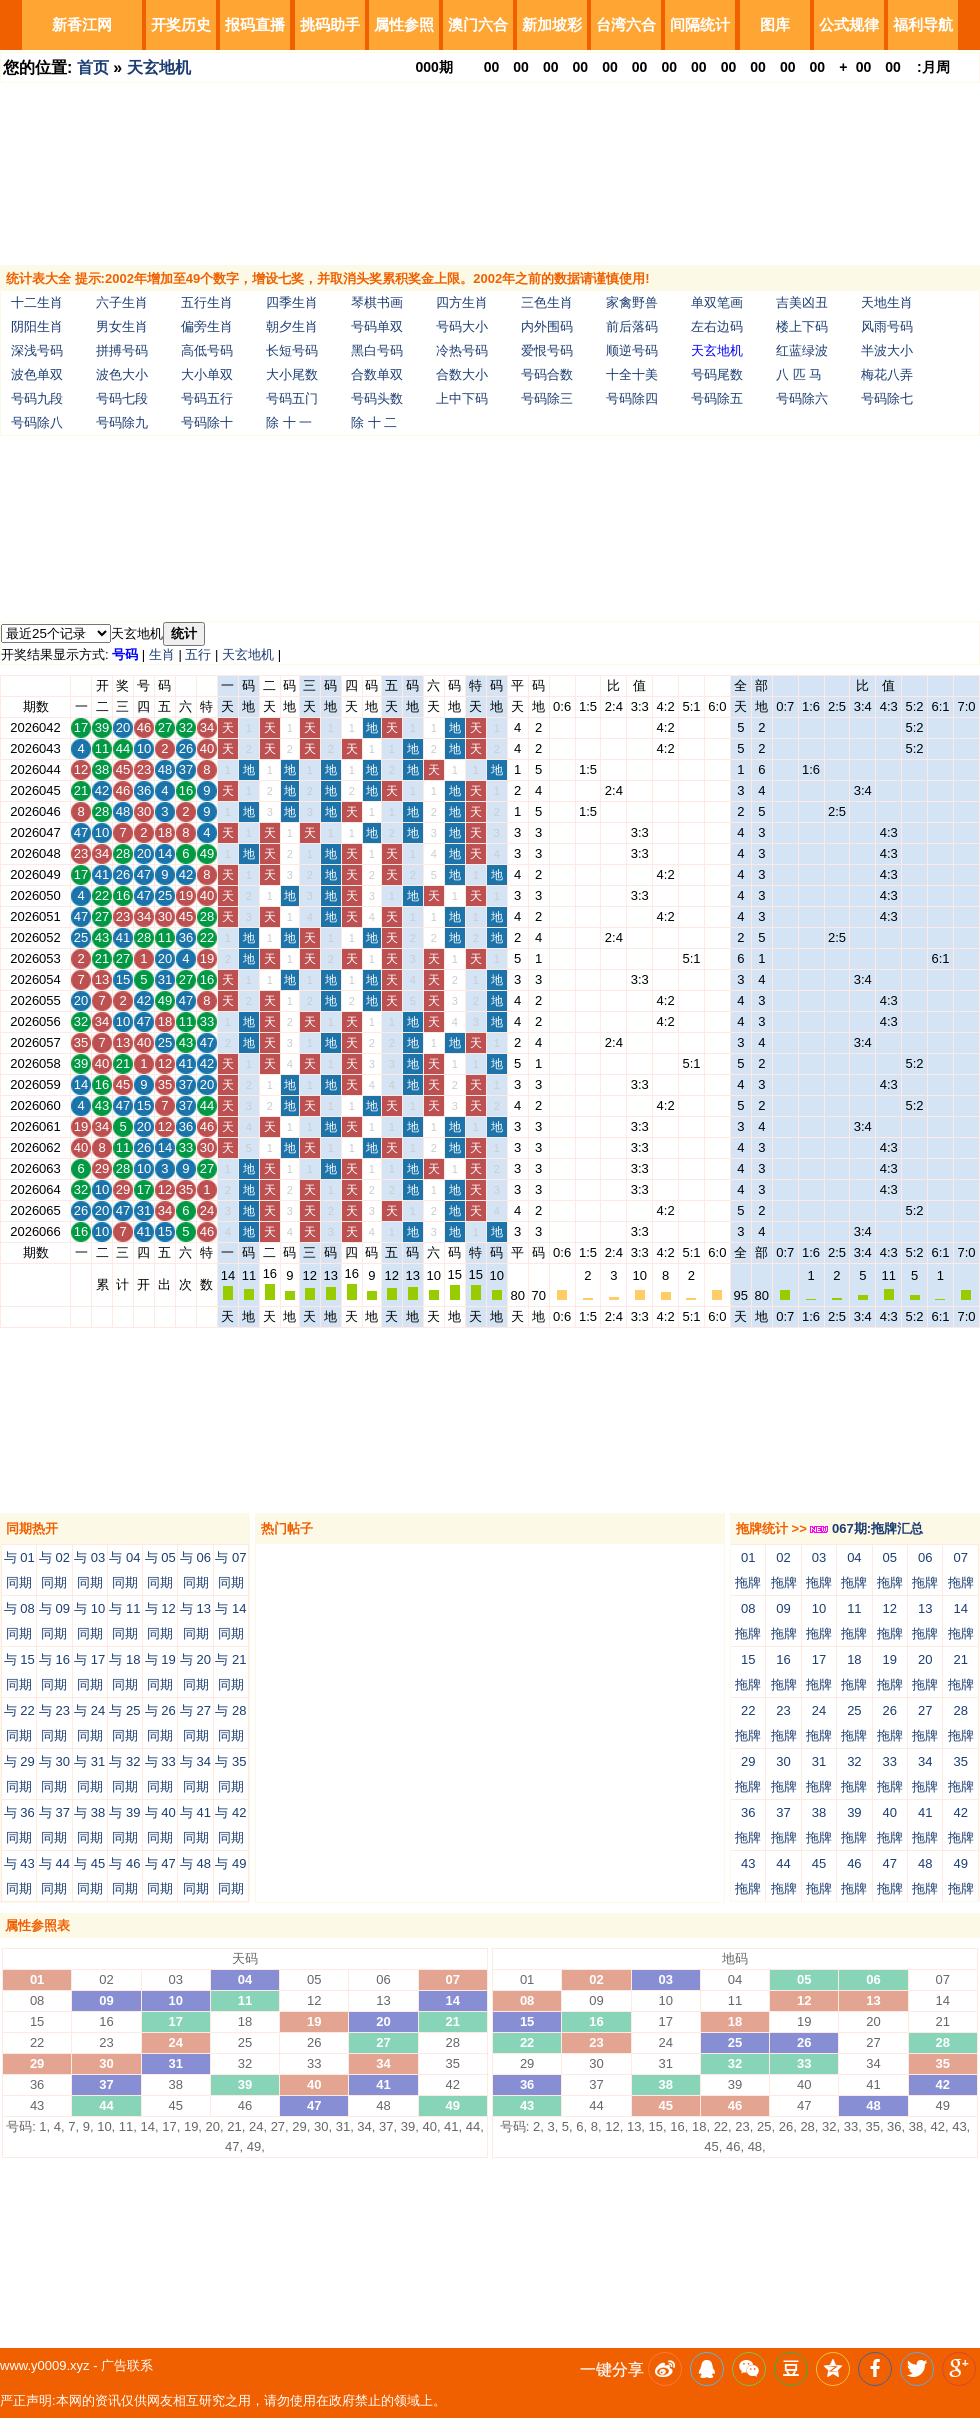 The image size is (980, 2418). I want to click on 号码除五, so click(717, 398).